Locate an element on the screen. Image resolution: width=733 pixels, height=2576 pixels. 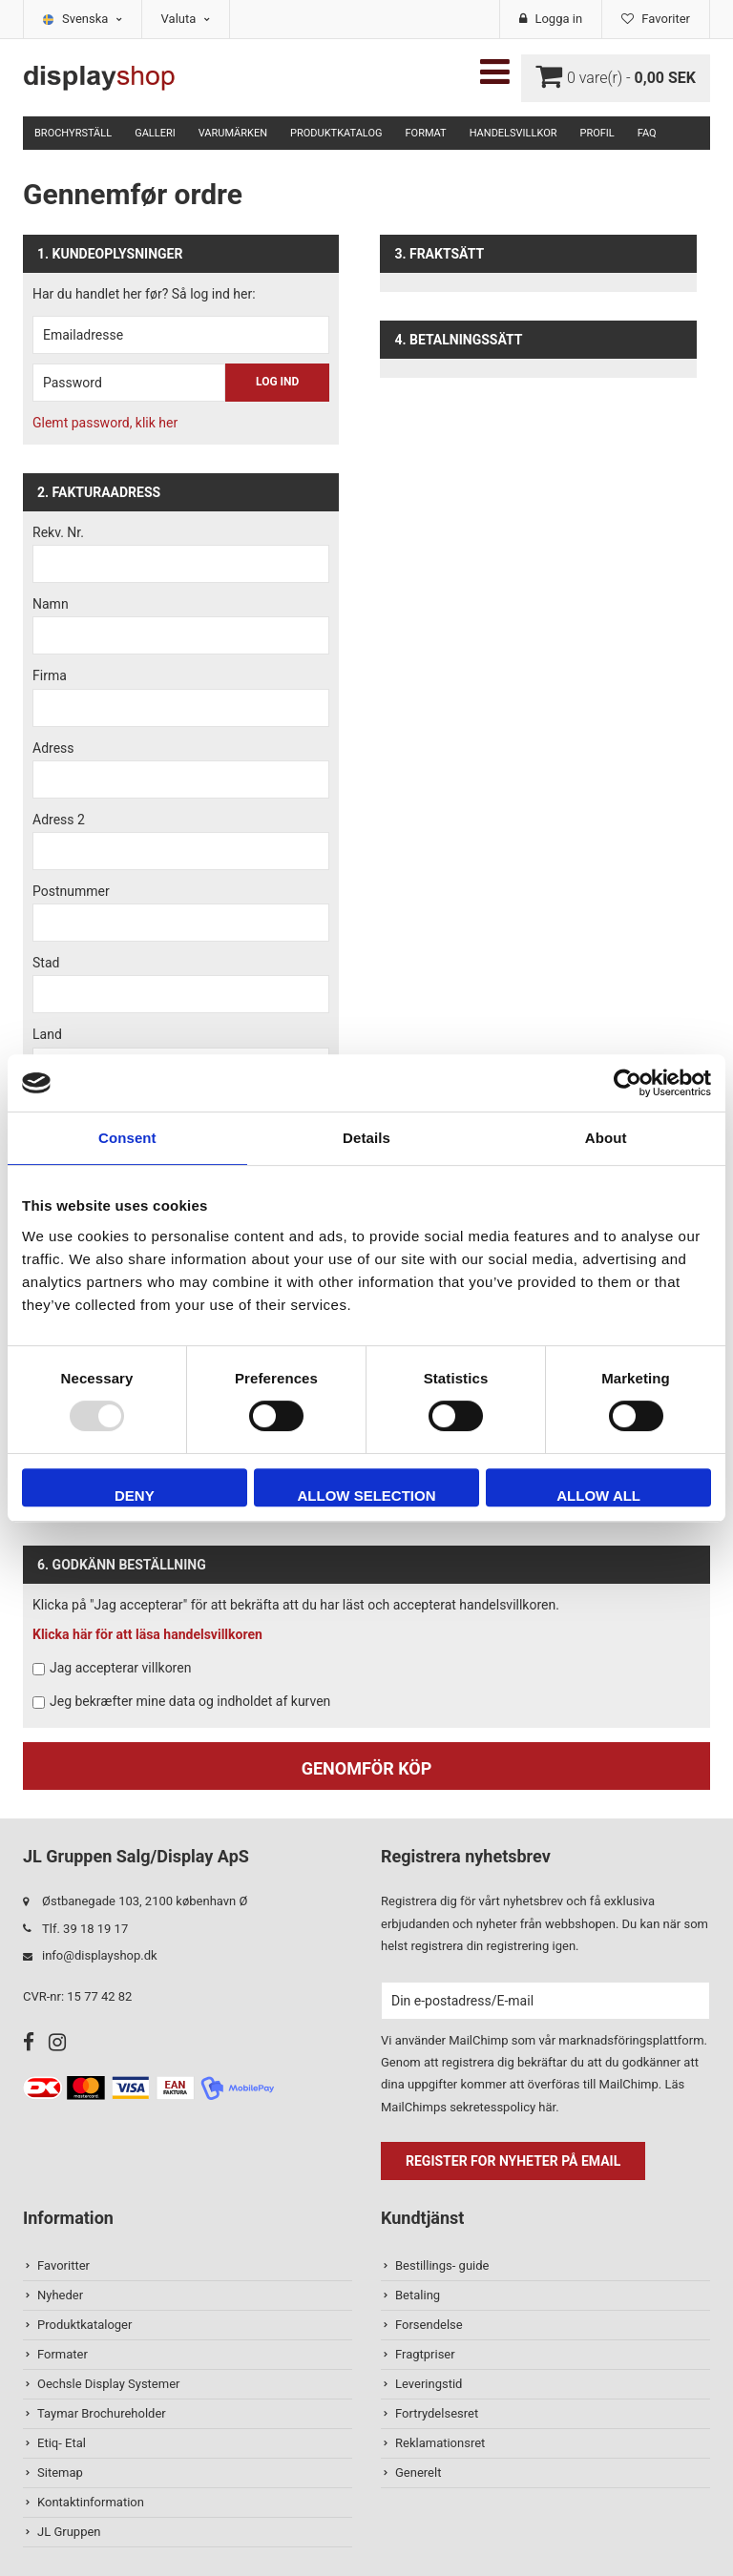
[Usercentrics Cookiebot - opens in a new window] is located at coordinates (627, 1083).